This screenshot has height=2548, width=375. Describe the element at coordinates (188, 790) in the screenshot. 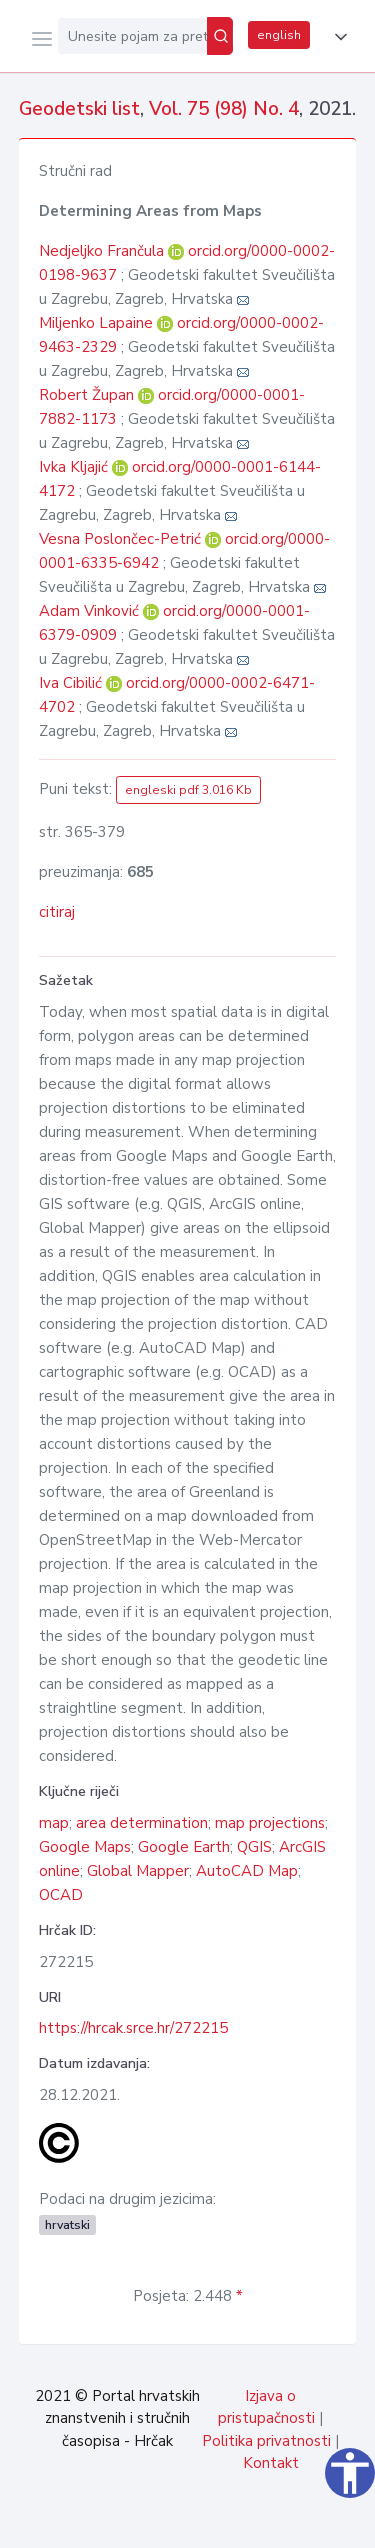

I see `engleski pdf 3.016 Kb` at that location.